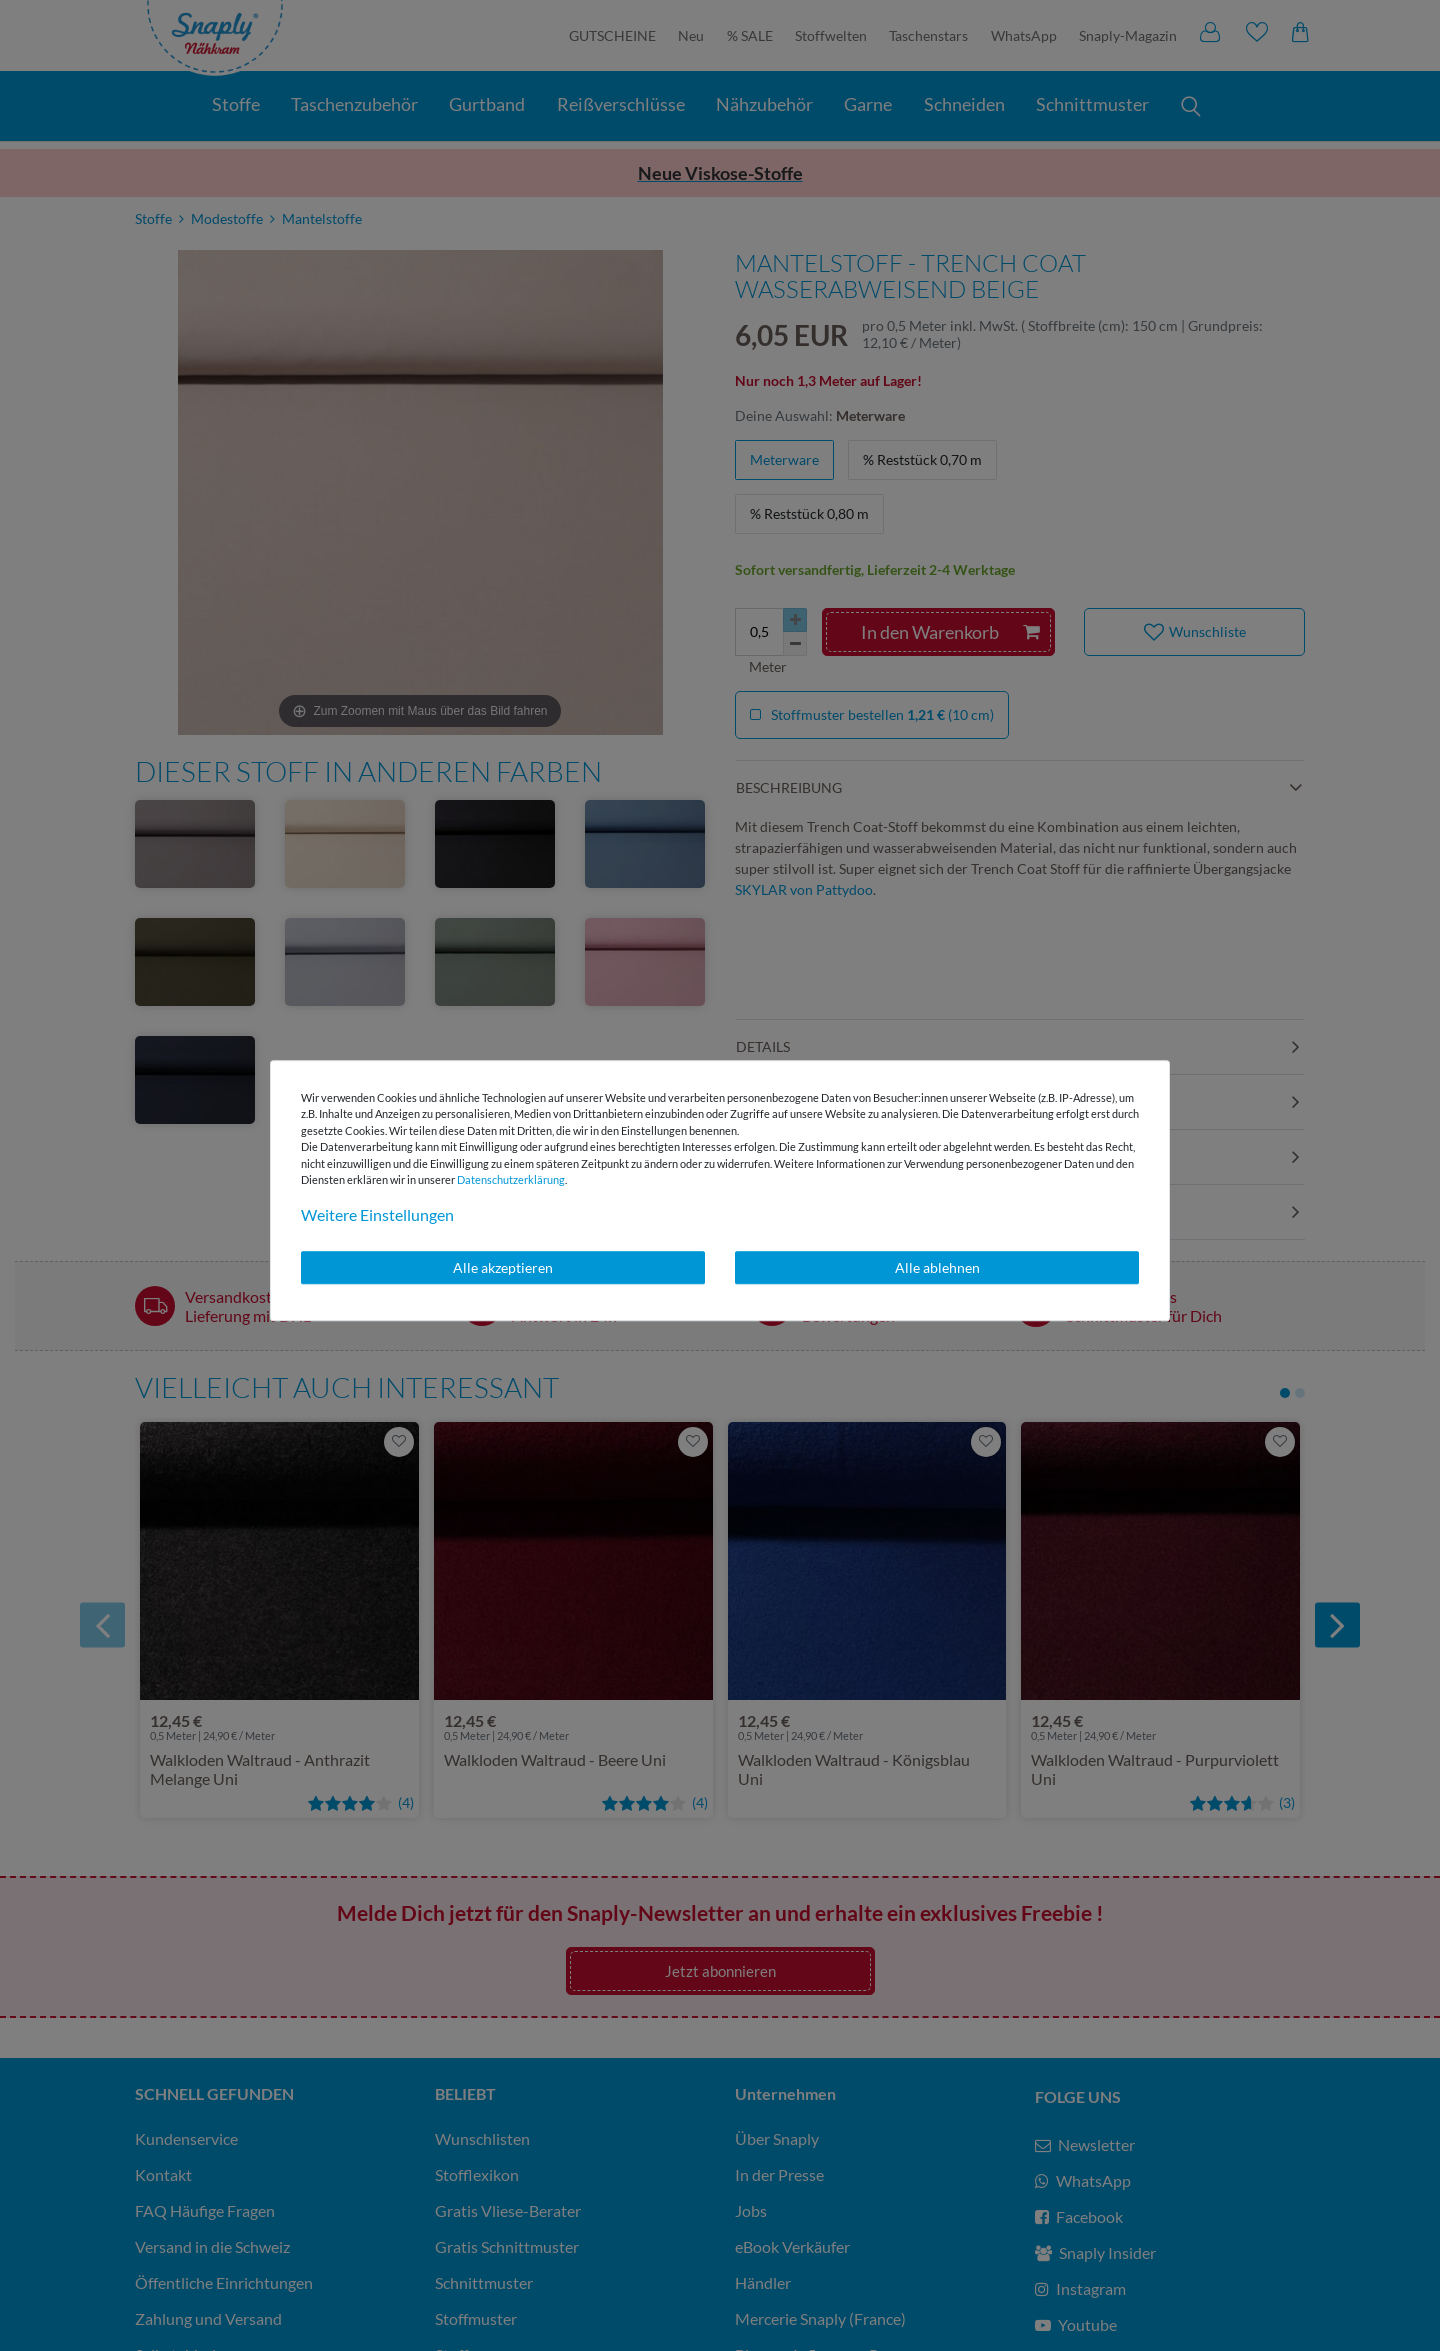 This screenshot has width=1440, height=2351. Describe the element at coordinates (503, 1267) in the screenshot. I see `Alle akzeptieren` at that location.